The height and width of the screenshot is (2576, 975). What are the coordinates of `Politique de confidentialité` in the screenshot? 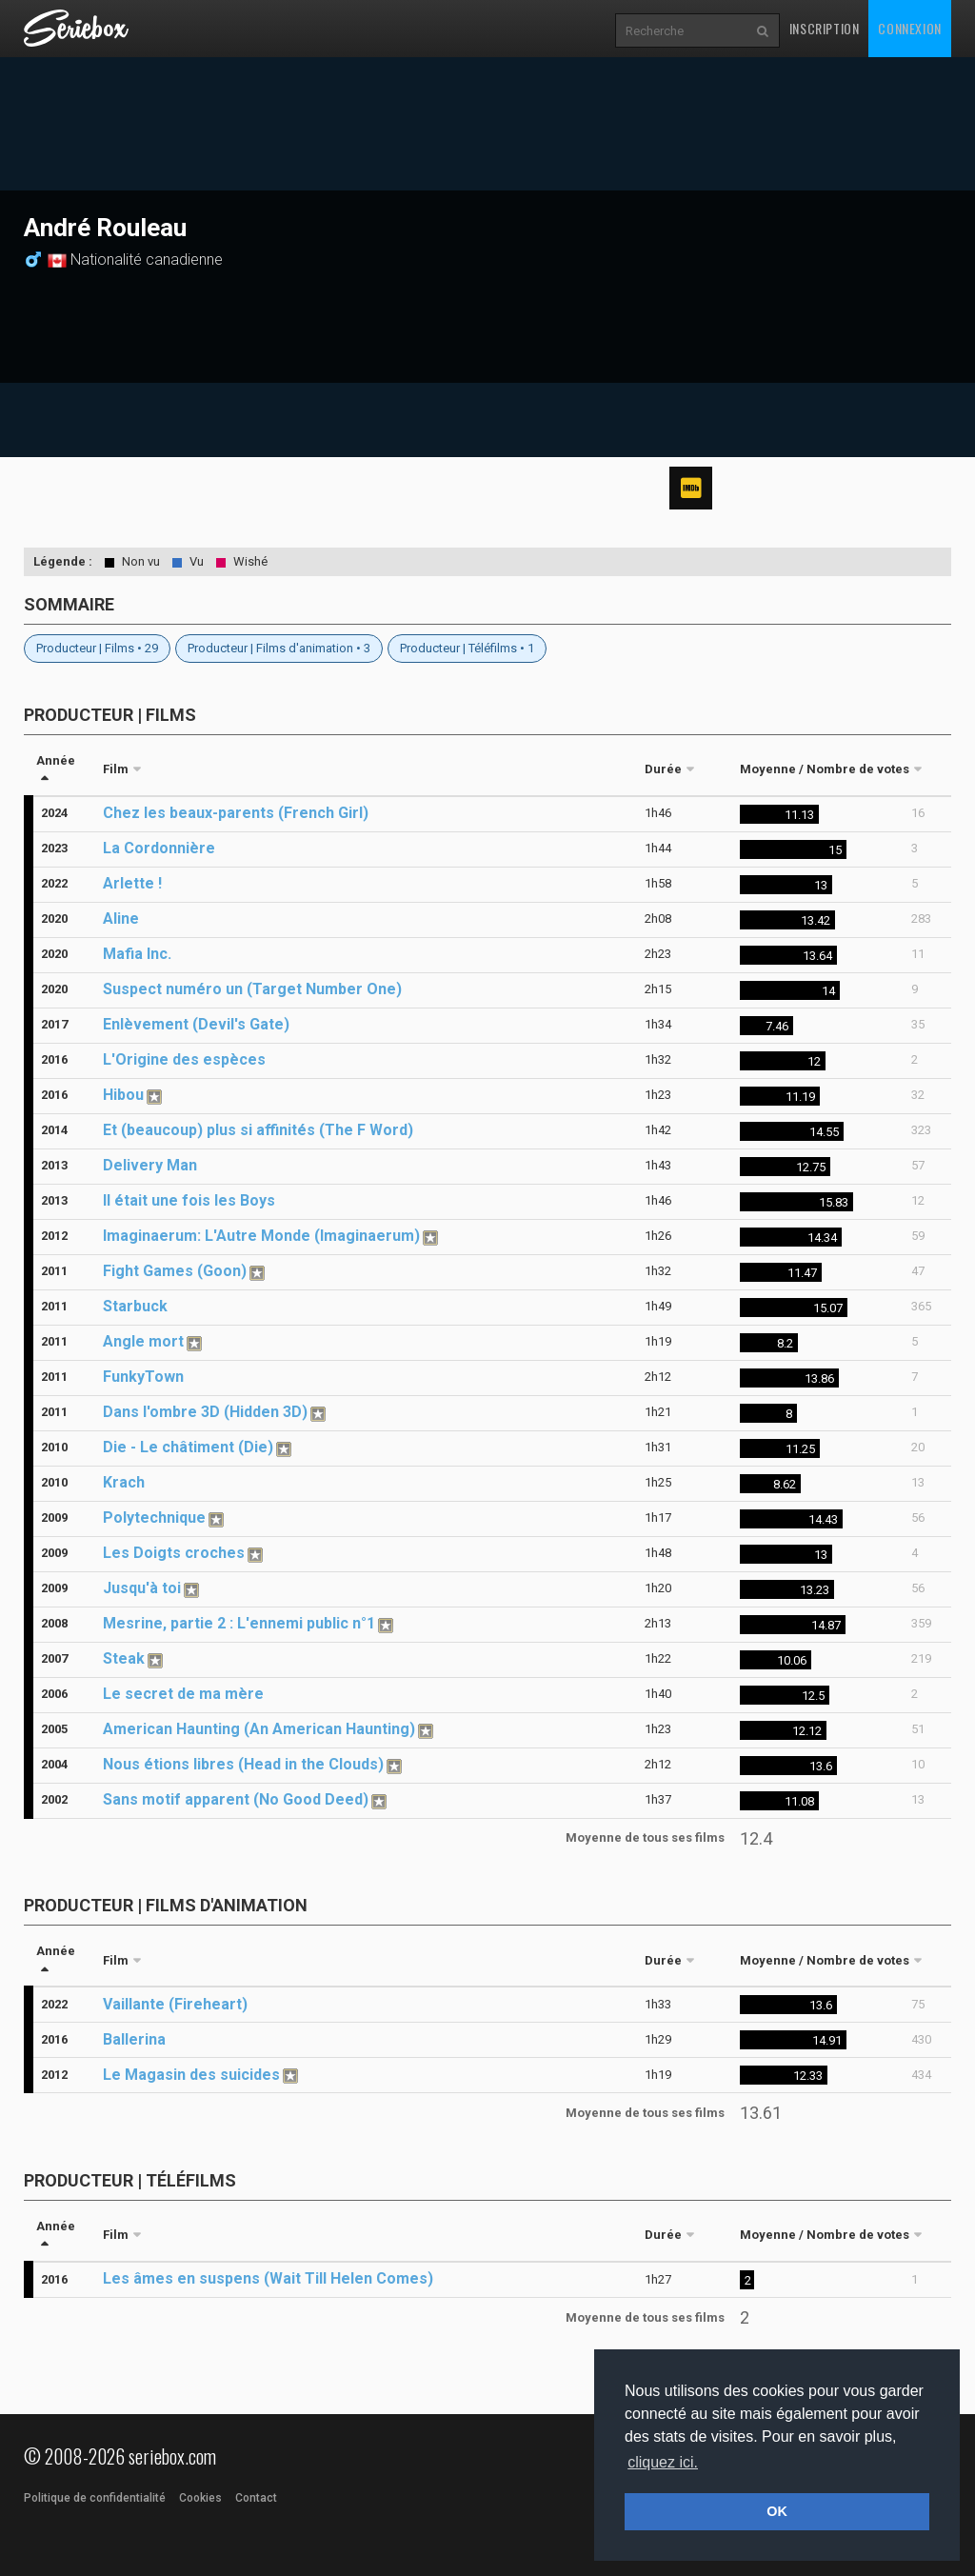 It's located at (95, 2498).